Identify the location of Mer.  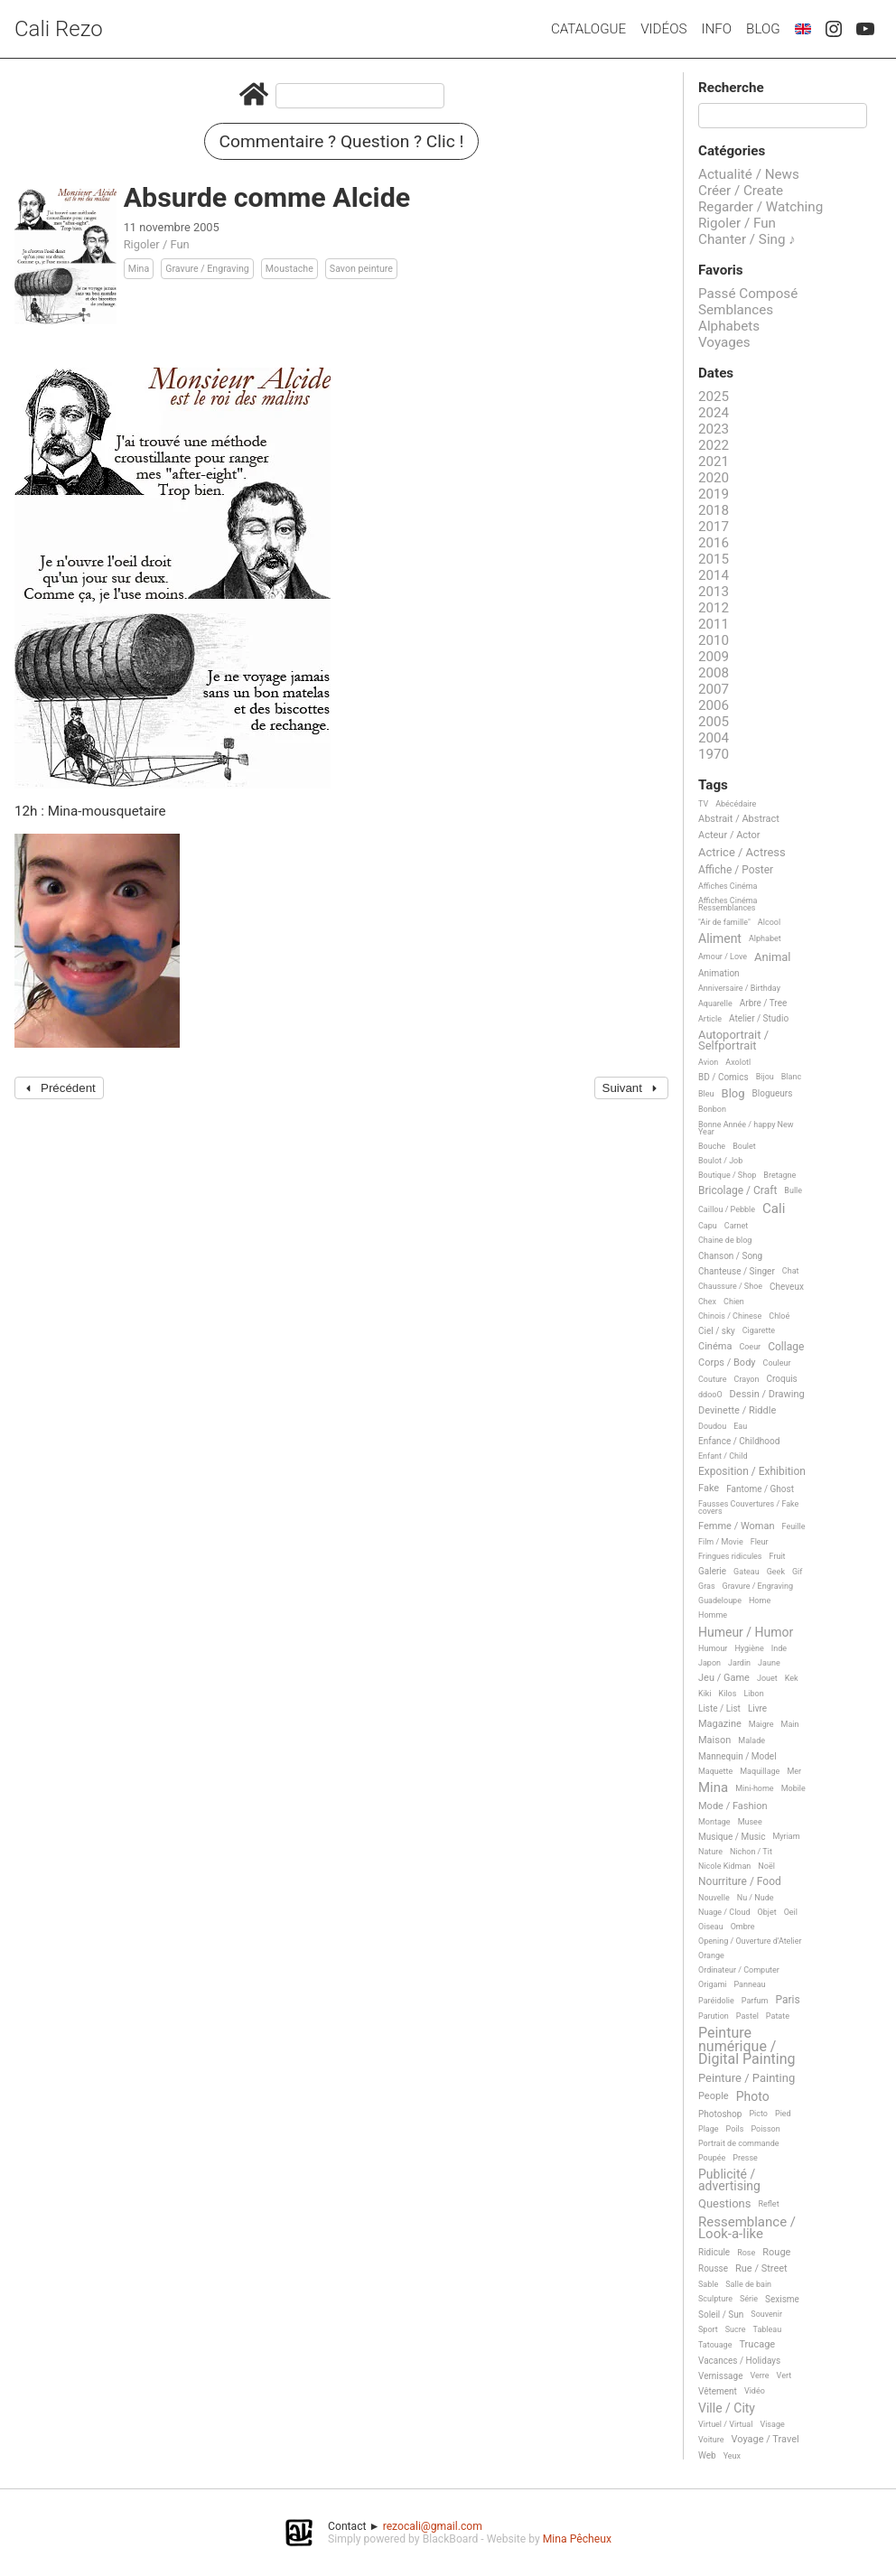
(794, 1771).